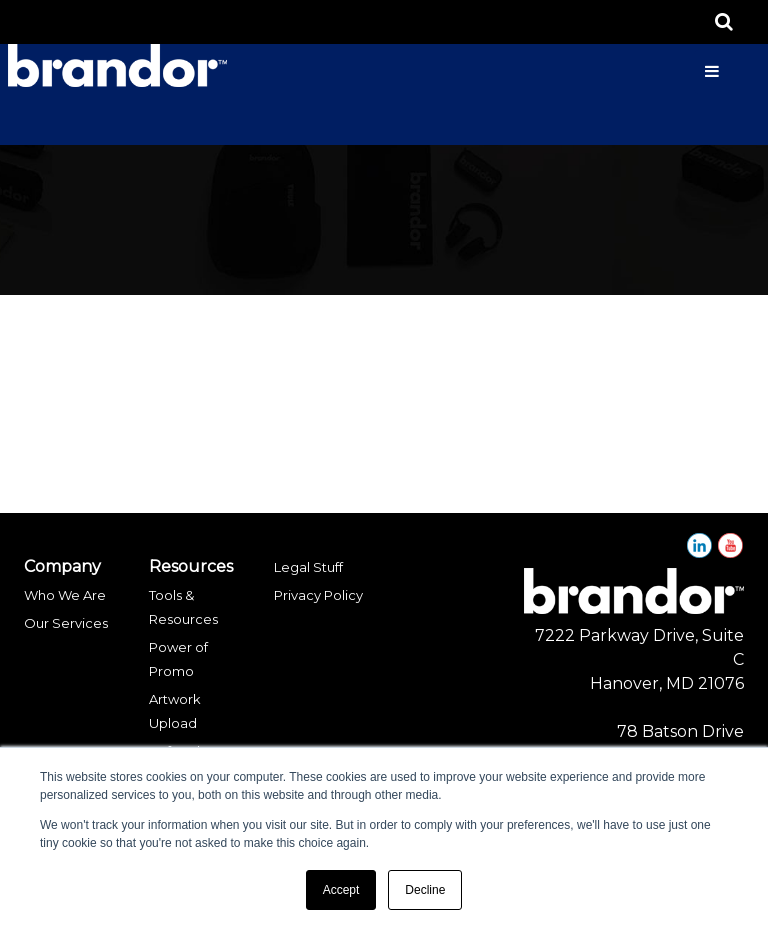  I want to click on Who We Are, so click(65, 595).